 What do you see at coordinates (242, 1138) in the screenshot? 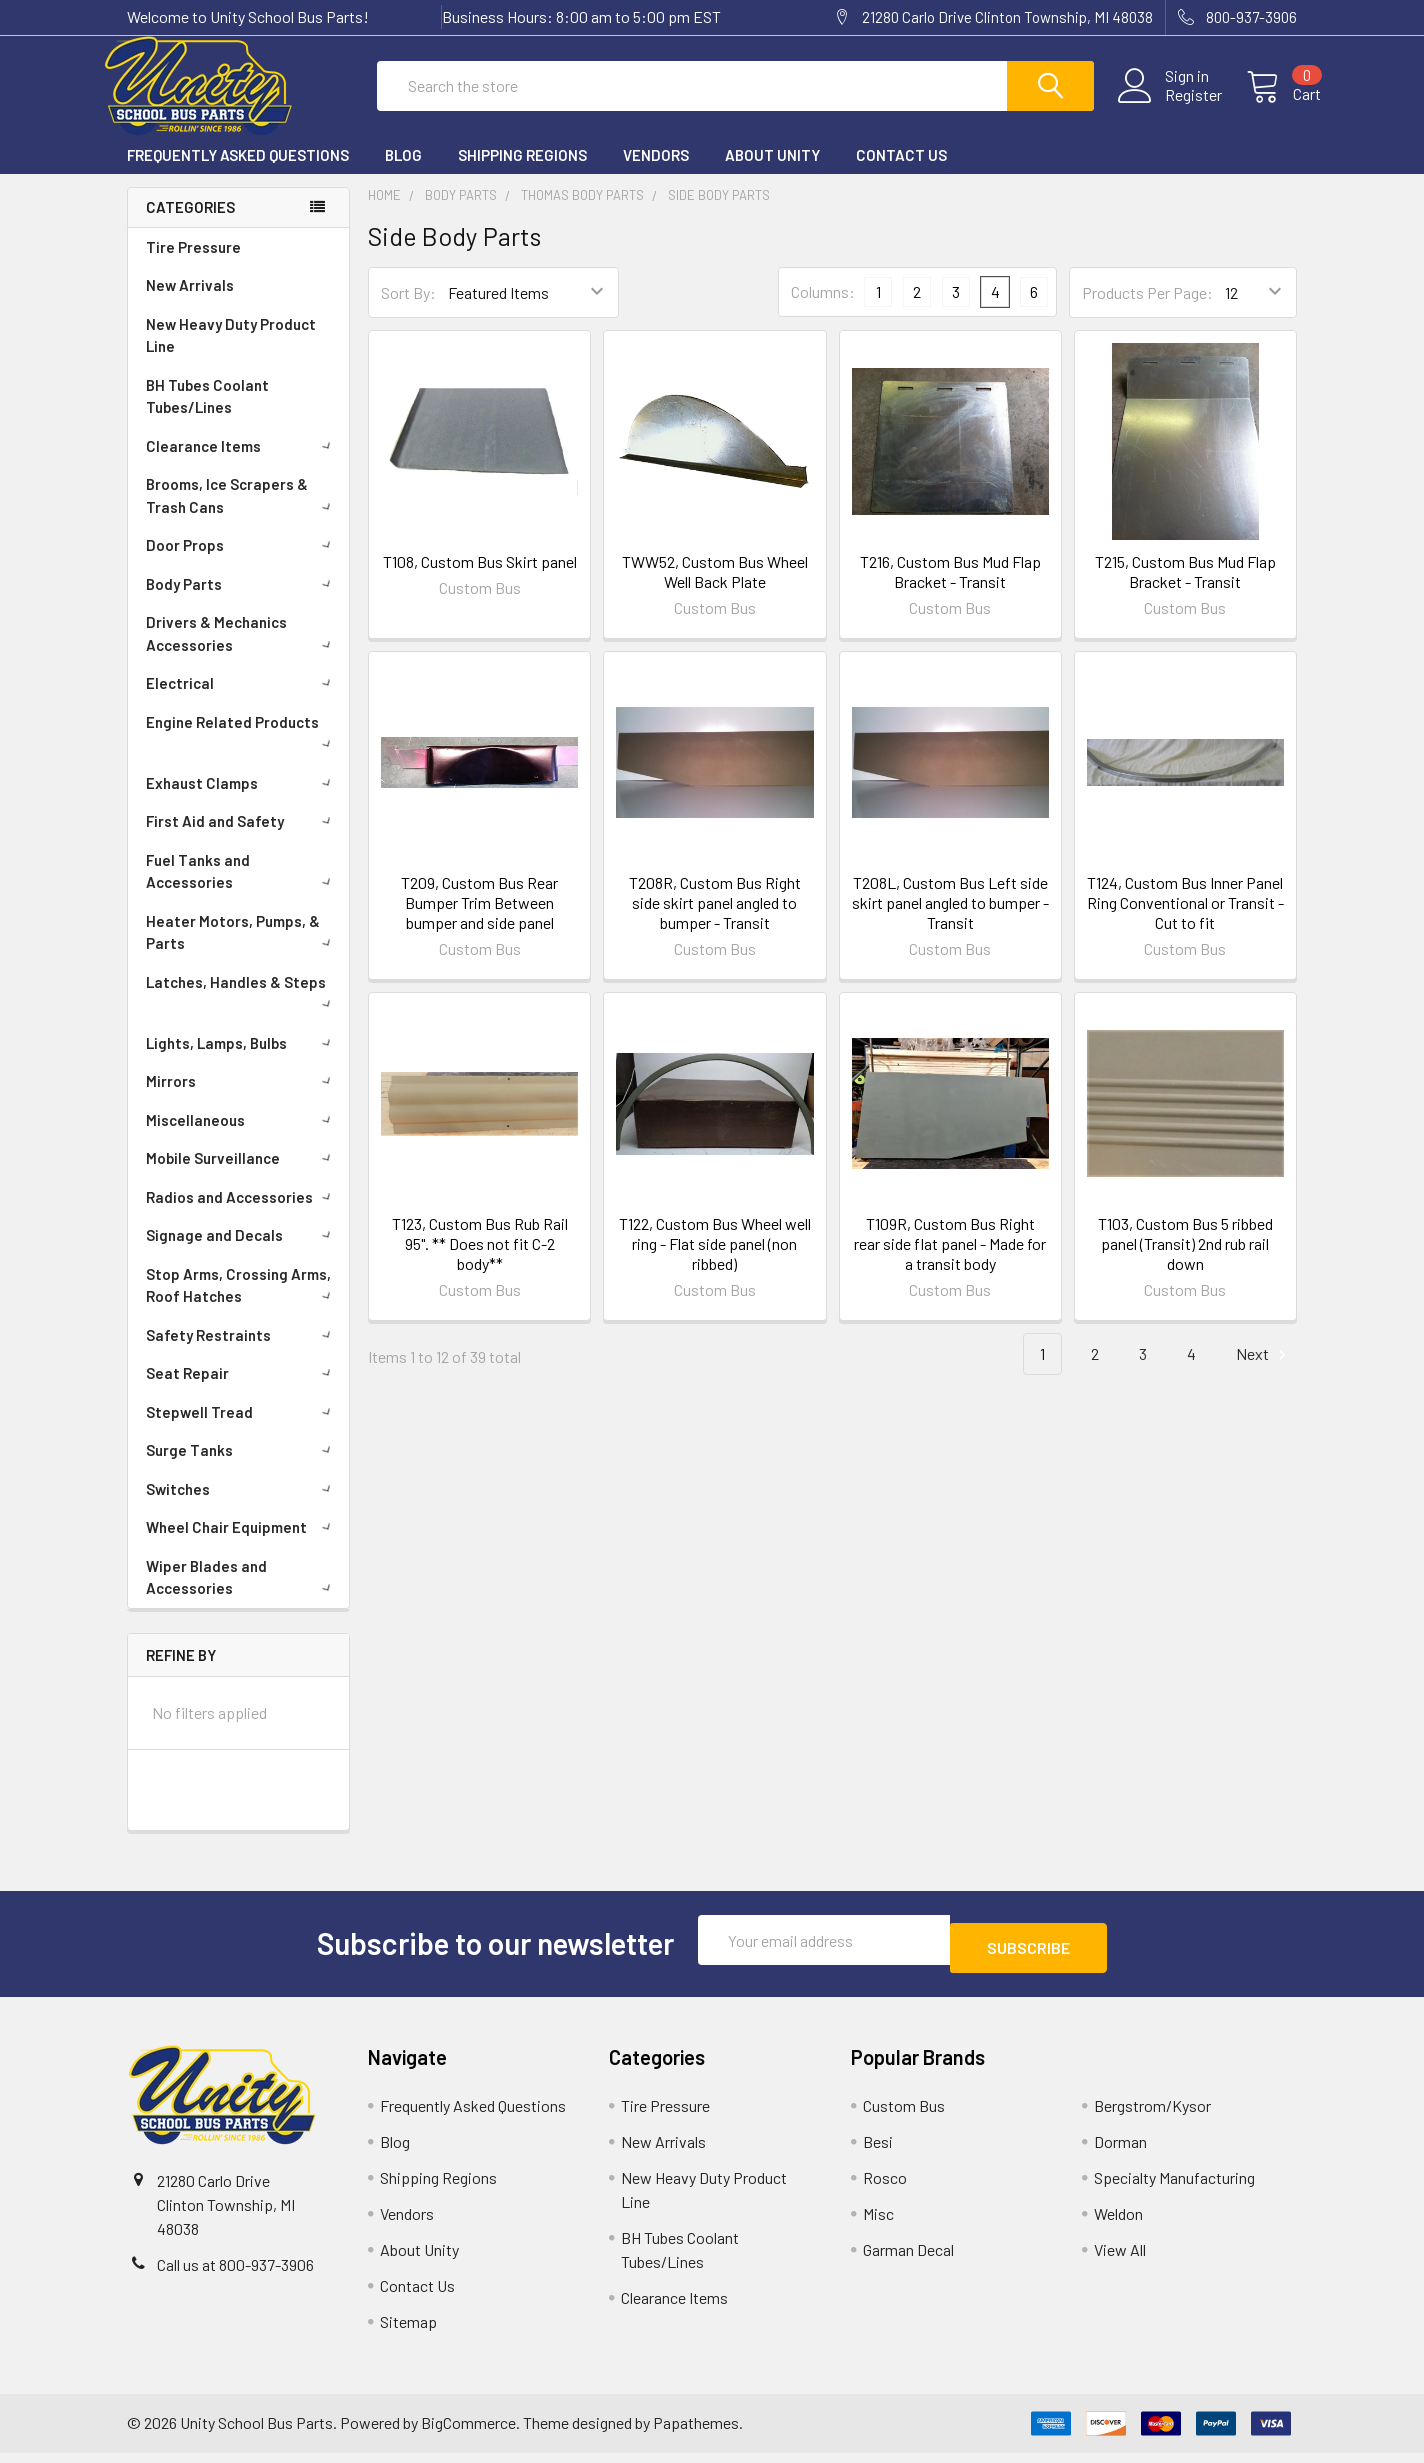
I see `Miscellaneous` at bounding box center [242, 1138].